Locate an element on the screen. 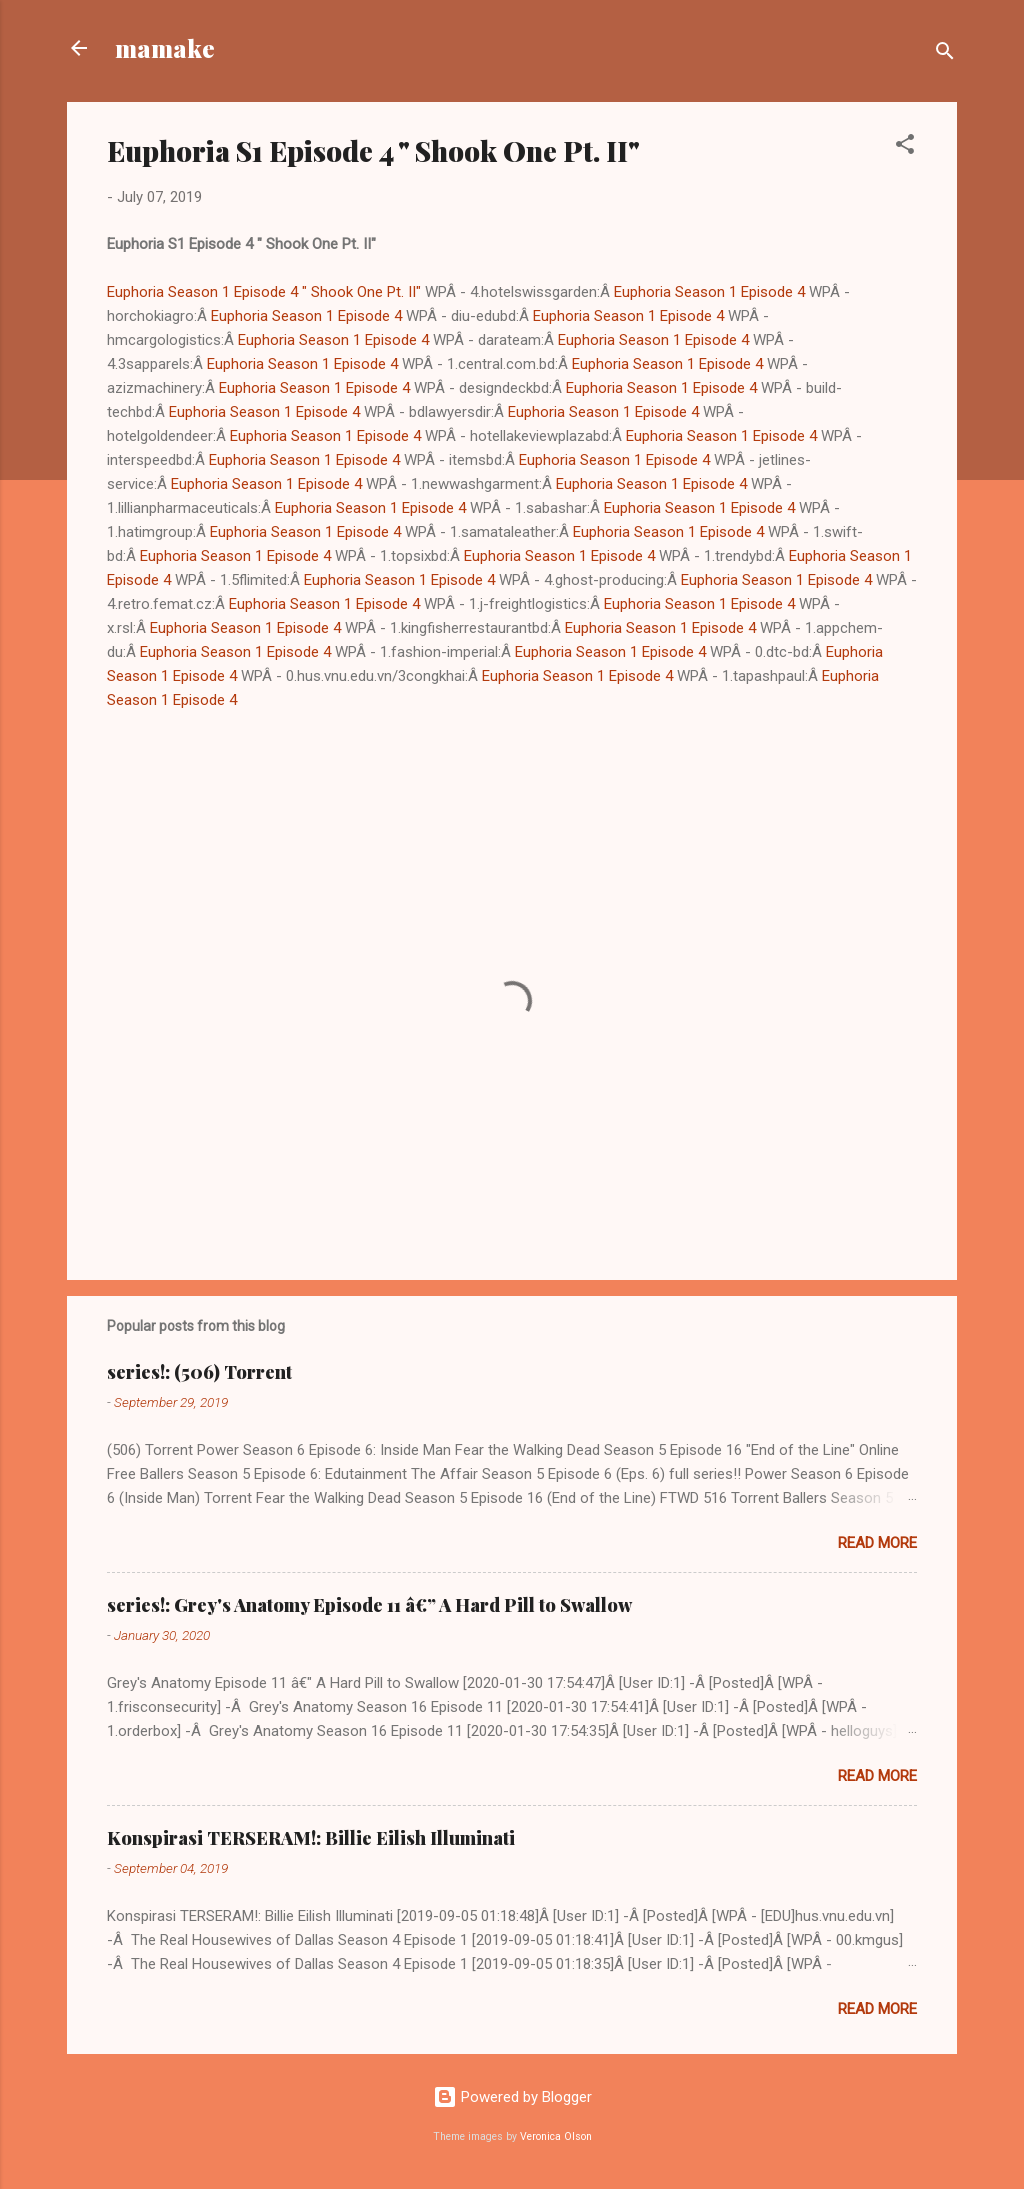  Euphoria Season 1 Episode 4 is located at coordinates (709, 292).